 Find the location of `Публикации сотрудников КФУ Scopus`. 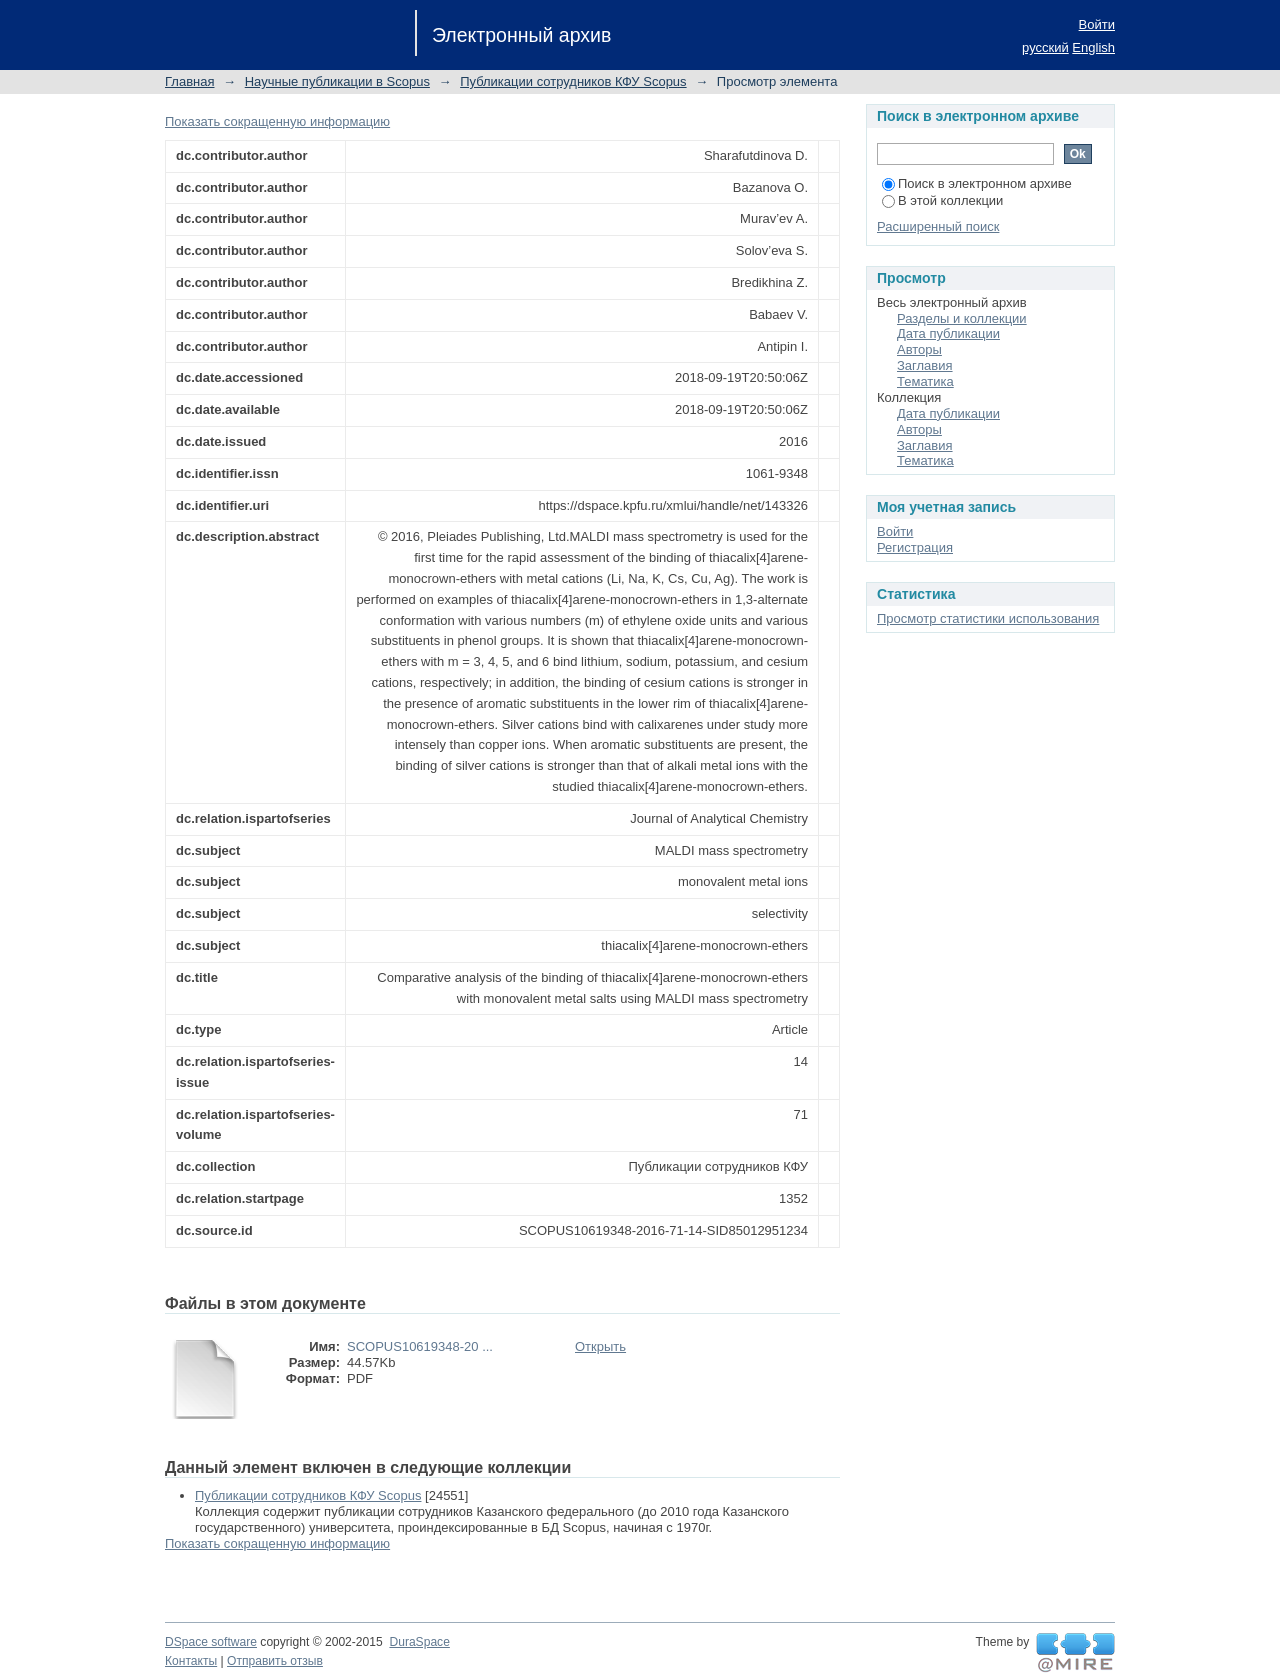

Публикации сотрудников КФУ Scopus is located at coordinates (573, 81).